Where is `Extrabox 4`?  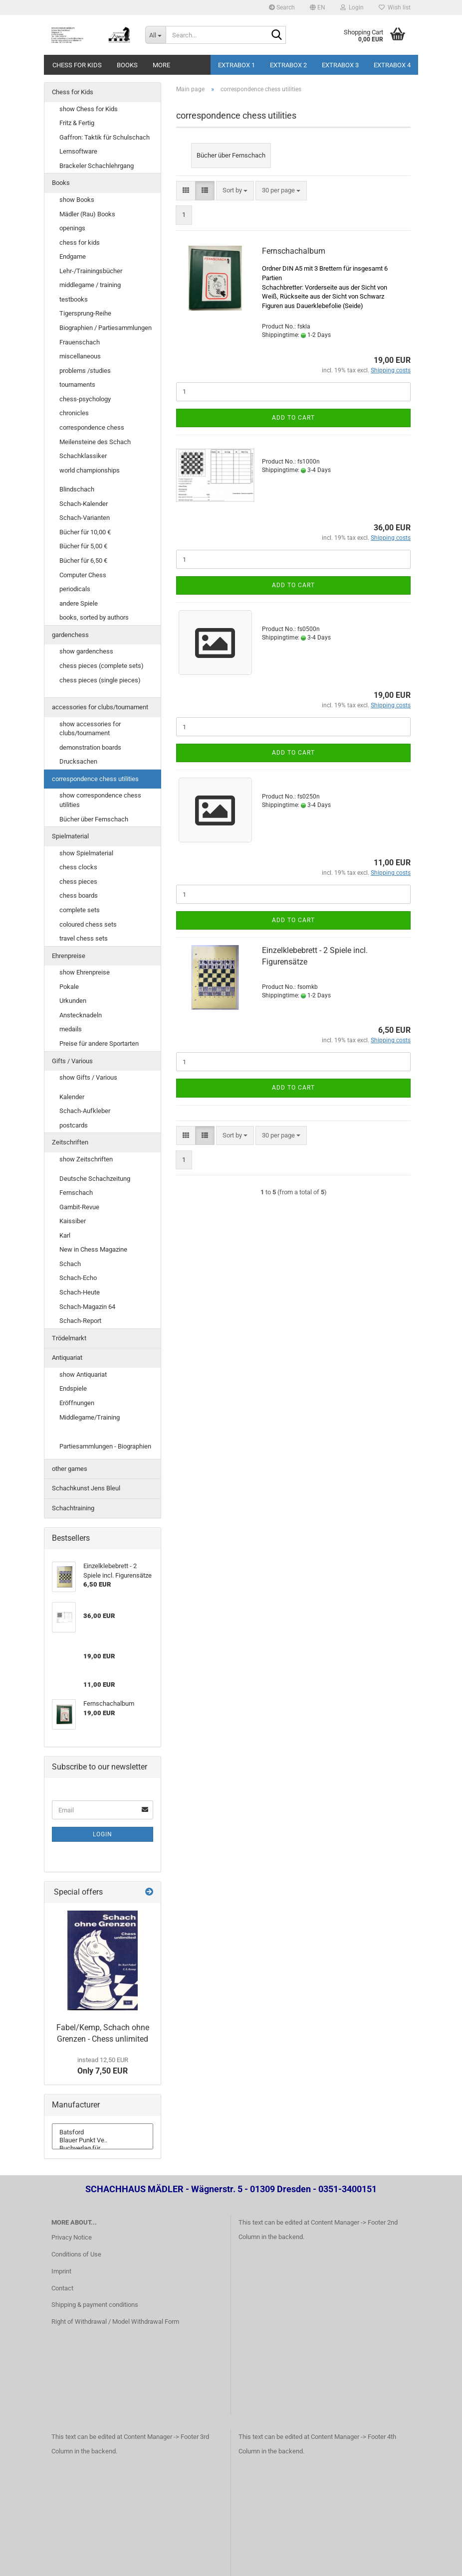 Extrabox 4 is located at coordinates (392, 65).